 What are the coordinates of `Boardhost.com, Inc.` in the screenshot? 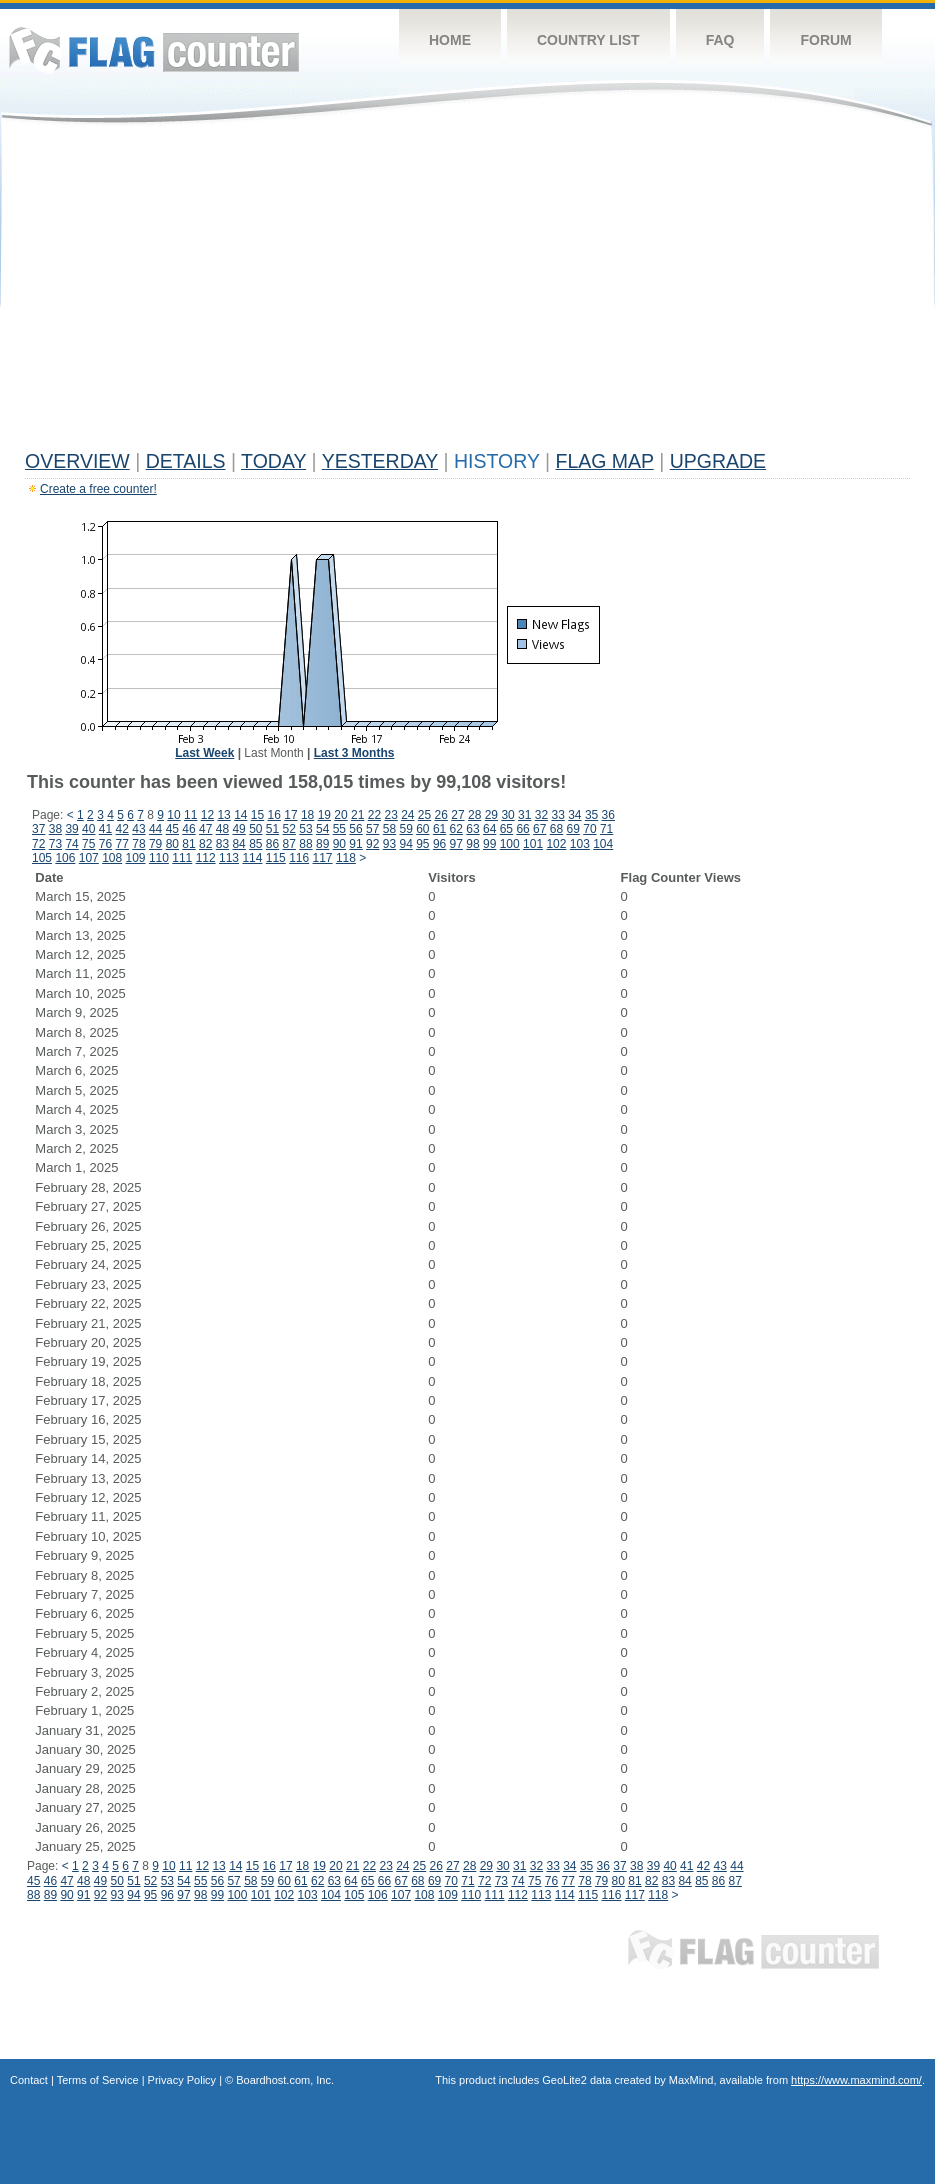 It's located at (285, 2080).